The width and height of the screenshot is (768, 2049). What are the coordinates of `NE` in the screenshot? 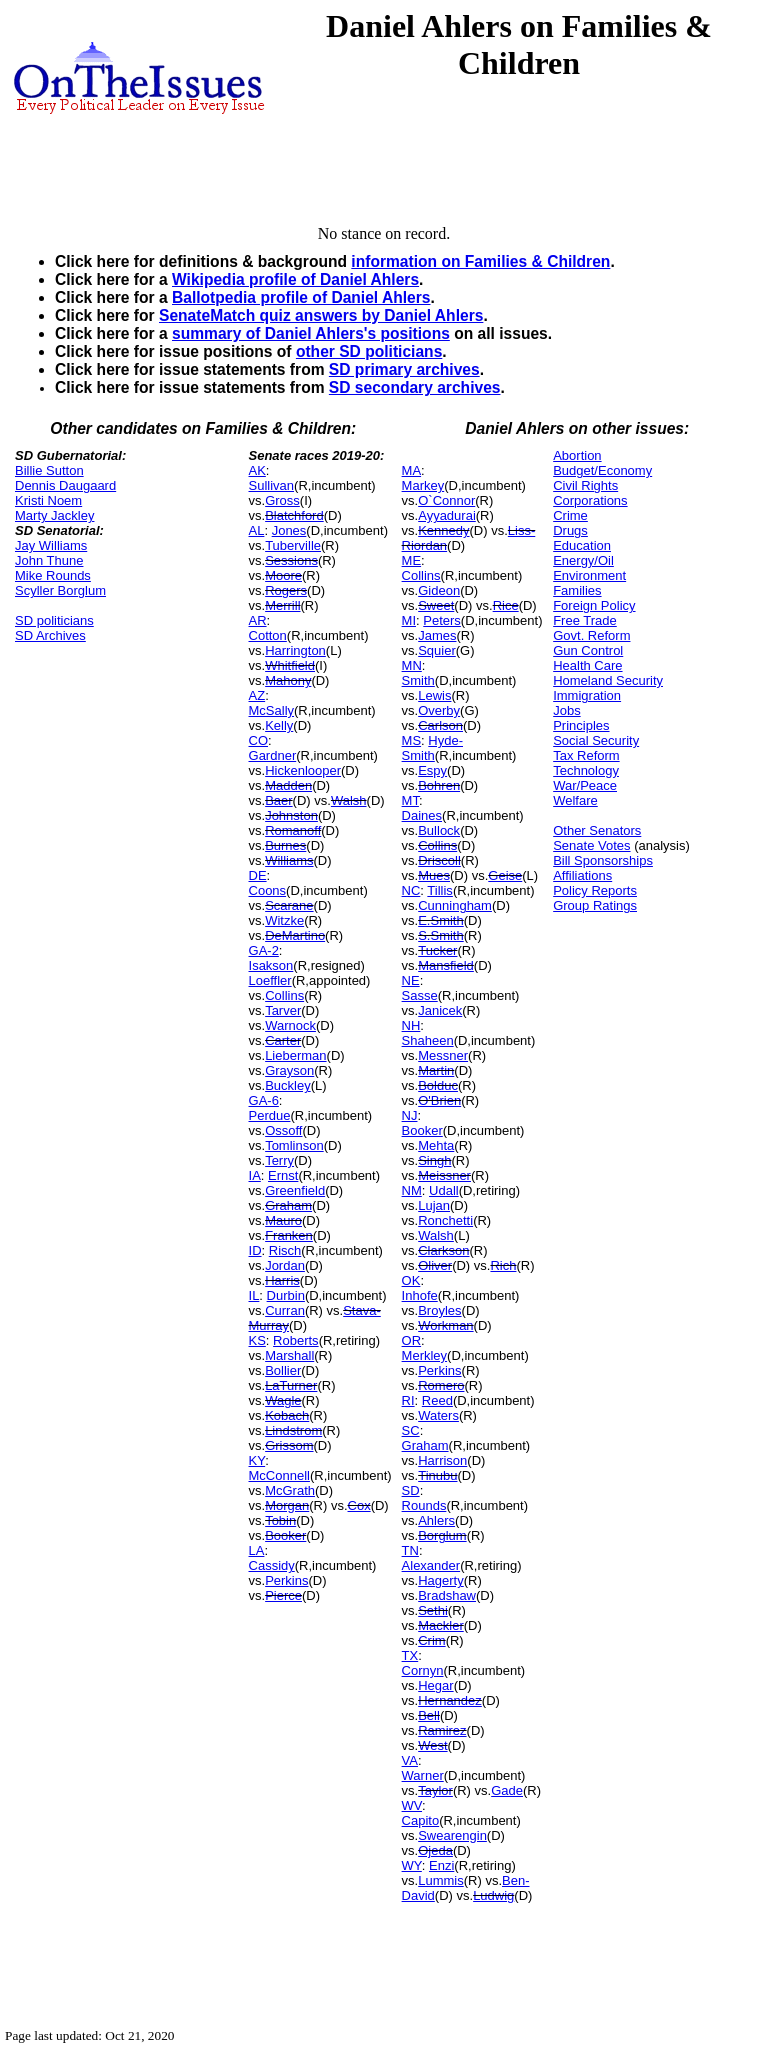 It's located at (411, 980).